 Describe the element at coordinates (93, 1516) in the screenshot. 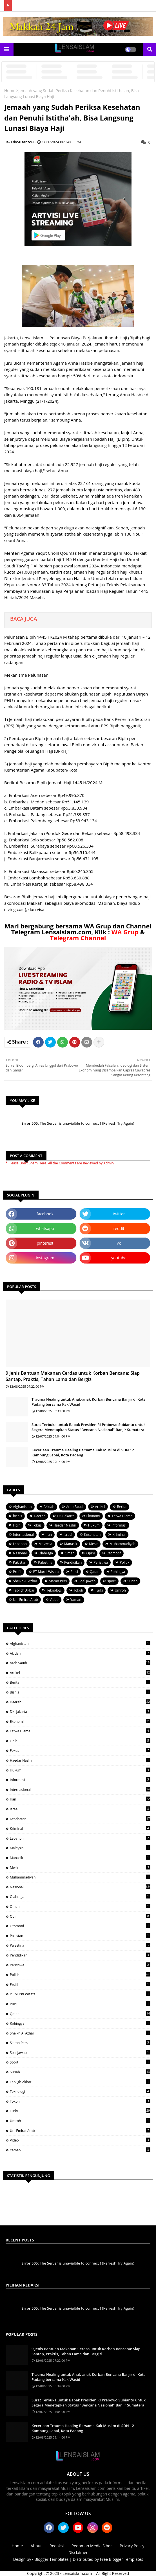

I see `Ekonomi` at that location.